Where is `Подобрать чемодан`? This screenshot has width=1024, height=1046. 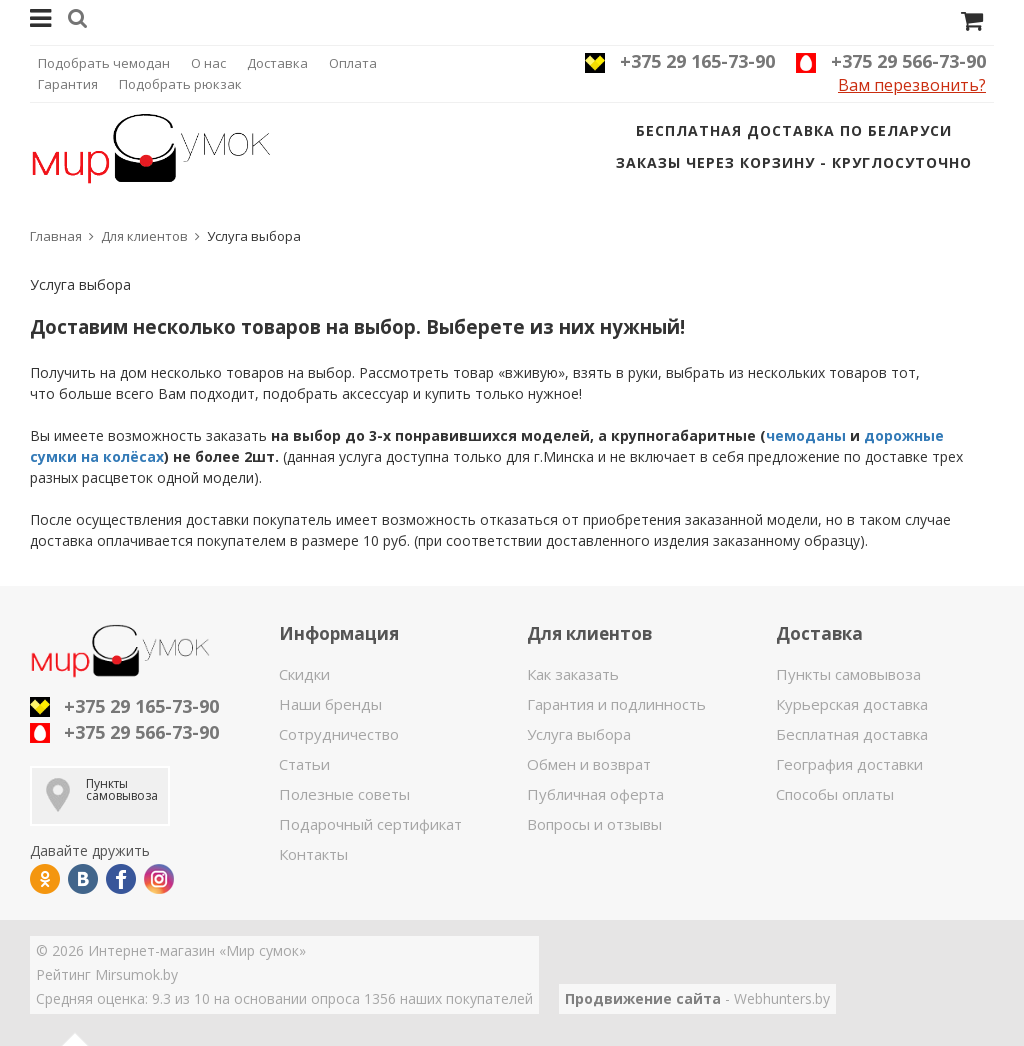
Подобрать чемодан is located at coordinates (104, 63).